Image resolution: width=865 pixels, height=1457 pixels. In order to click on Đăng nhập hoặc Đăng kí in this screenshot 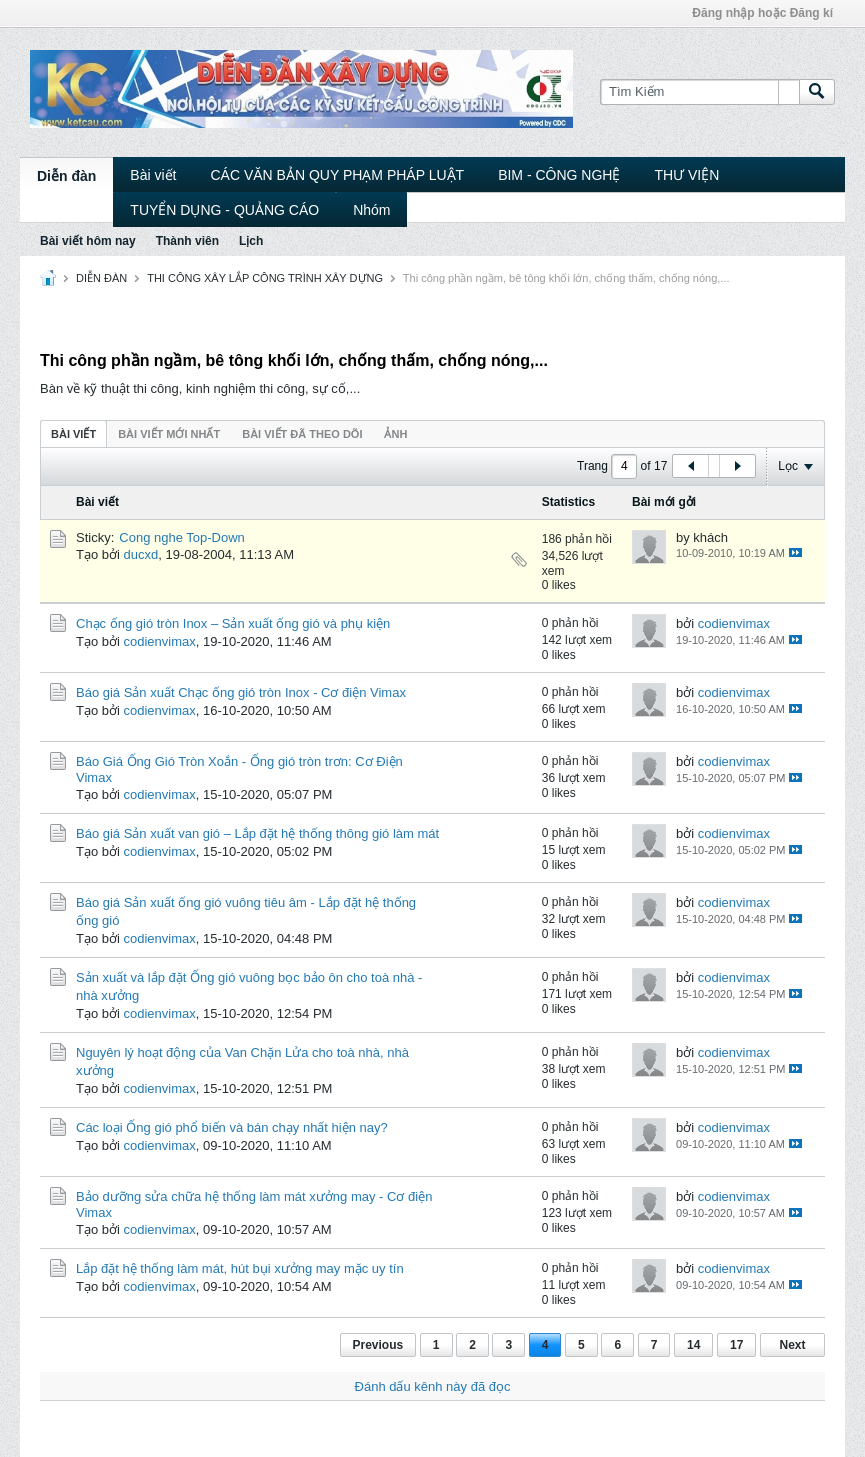, I will do `click(762, 13)`.